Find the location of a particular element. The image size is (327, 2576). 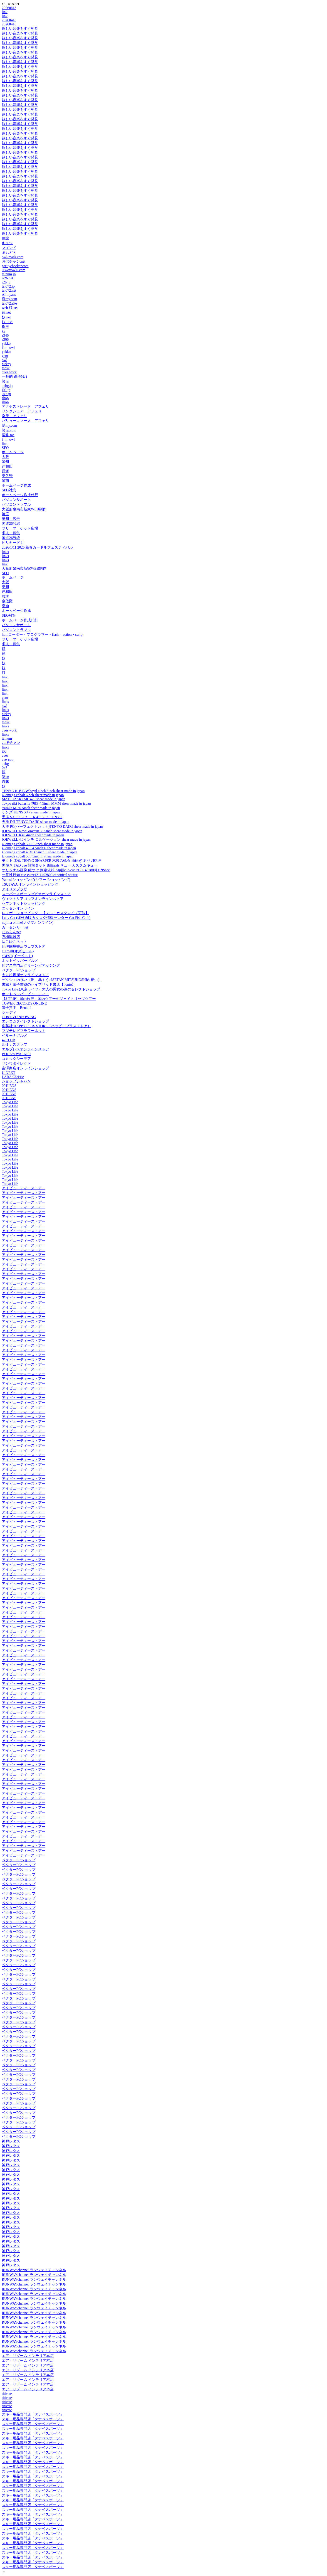

Lady Cat (海外通販カタログ情報センター Cat Fish Club) is located at coordinates (46, 918).